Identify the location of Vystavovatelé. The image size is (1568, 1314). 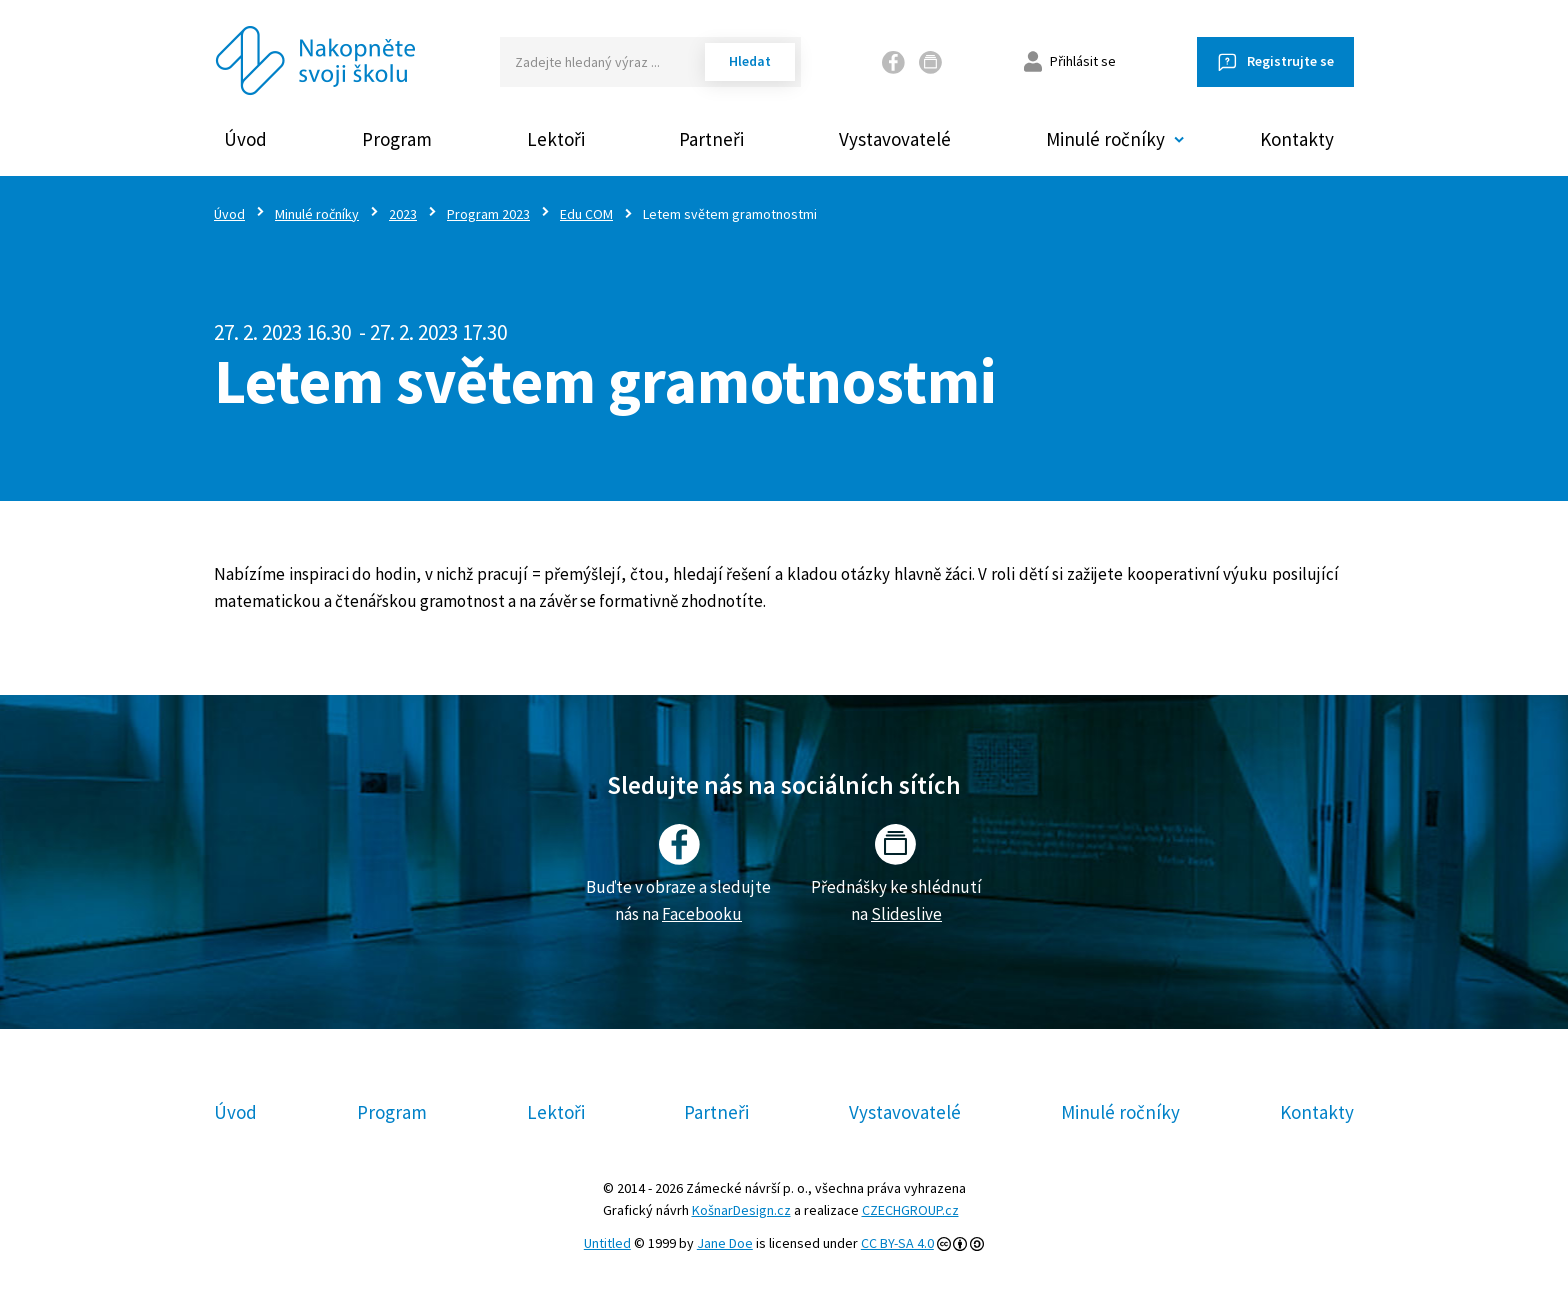
(895, 139).